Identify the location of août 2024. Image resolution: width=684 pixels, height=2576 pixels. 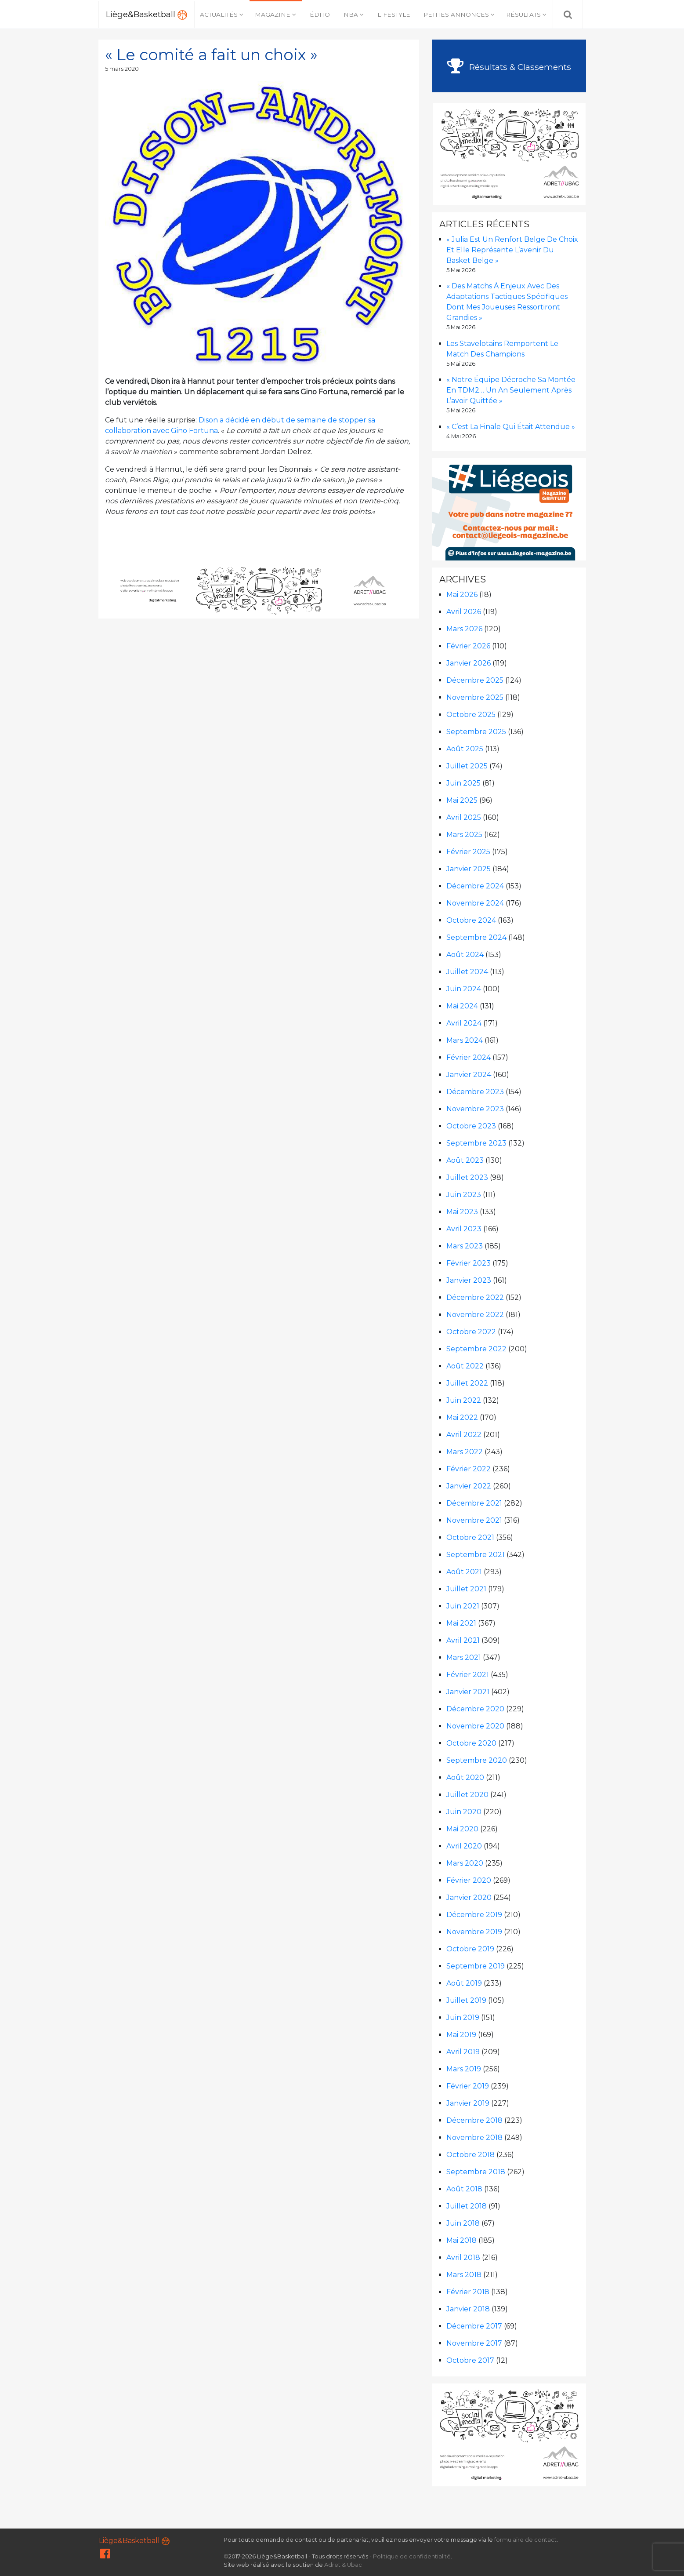
(465, 954).